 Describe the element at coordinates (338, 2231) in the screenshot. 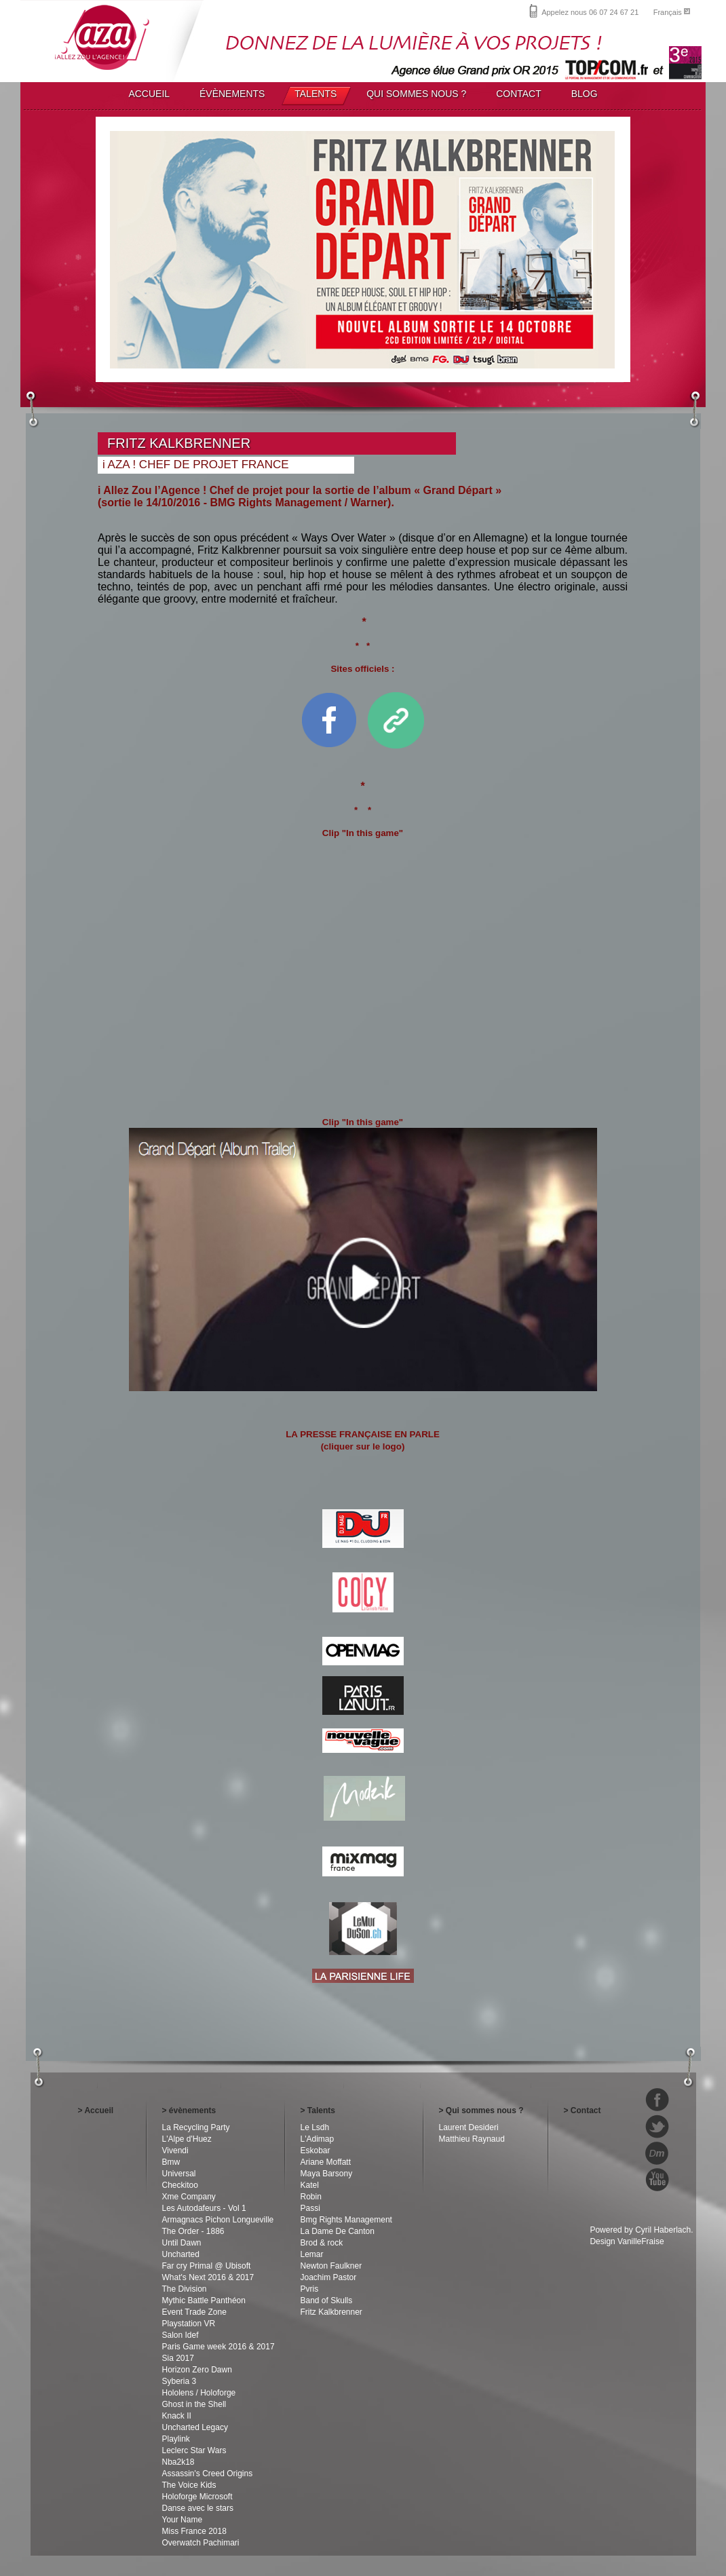

I see `La Dame De Canton` at that location.